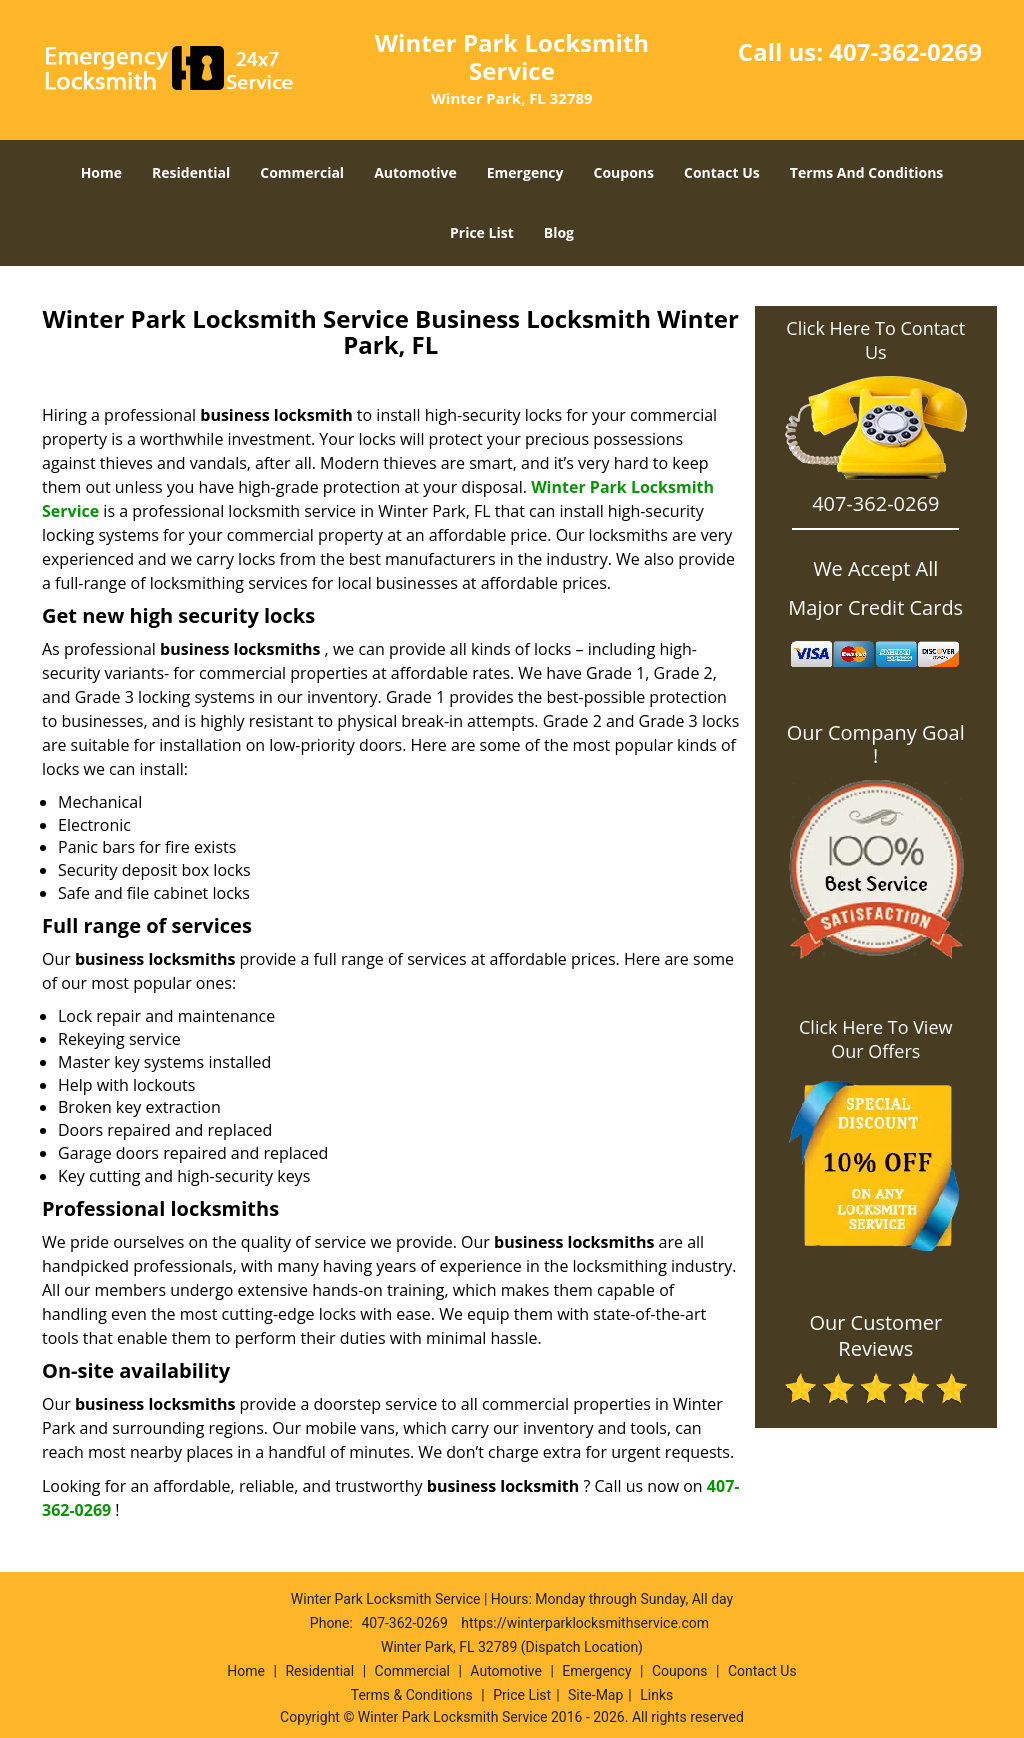 This screenshot has height=1738, width=1024. Describe the element at coordinates (905, 51) in the screenshot. I see `407-362-0269` at that location.